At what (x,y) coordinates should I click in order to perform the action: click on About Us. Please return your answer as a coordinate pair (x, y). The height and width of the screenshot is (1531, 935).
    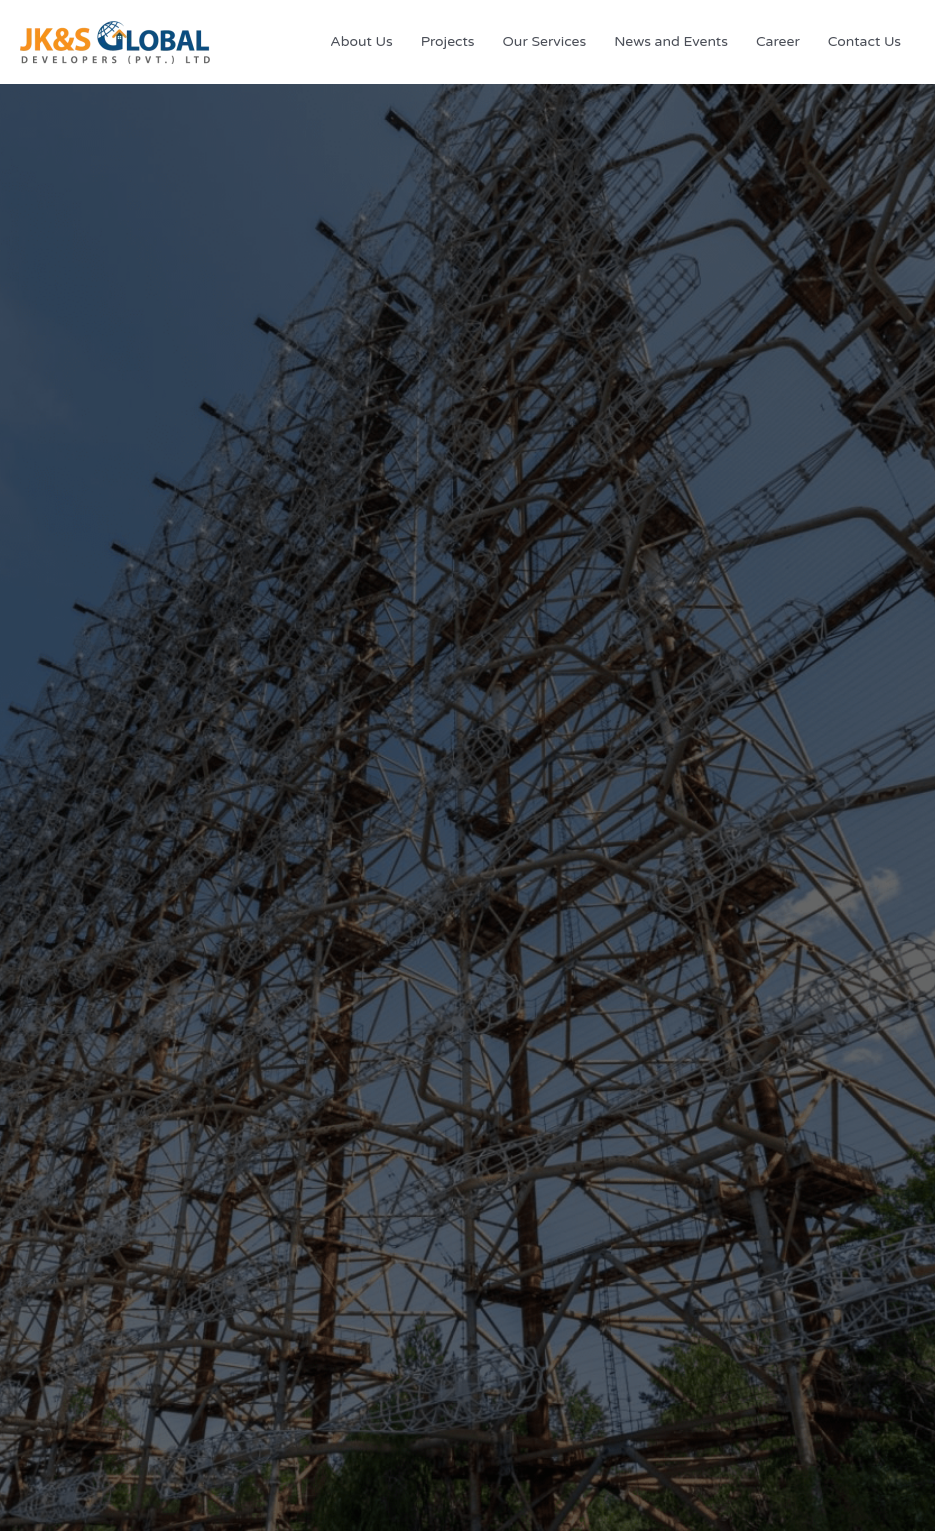
    Looking at the image, I should click on (361, 41).